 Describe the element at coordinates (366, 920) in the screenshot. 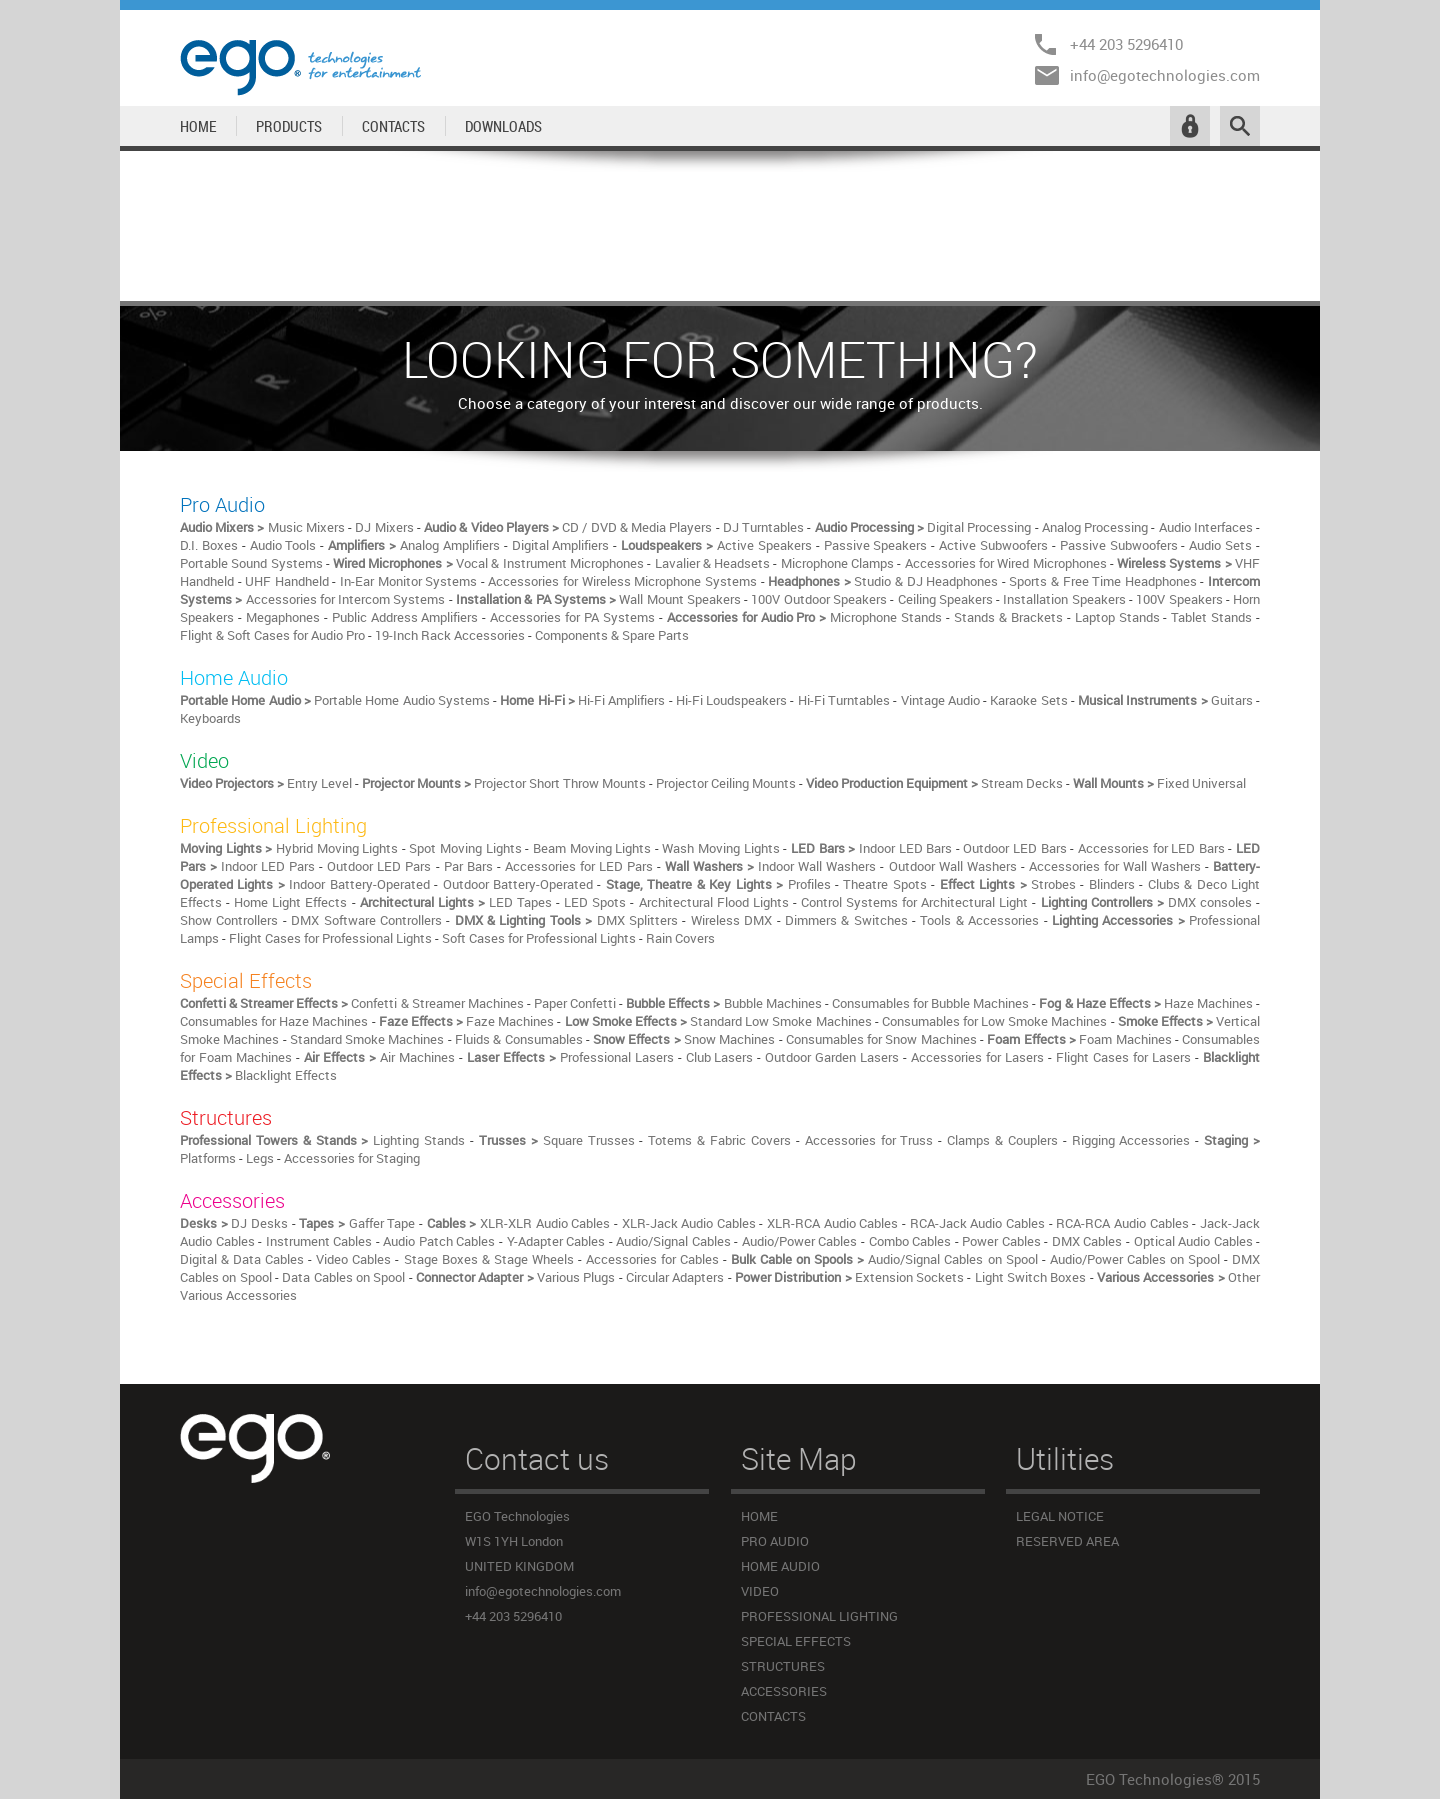

I see `DMX Software Controllers` at that location.